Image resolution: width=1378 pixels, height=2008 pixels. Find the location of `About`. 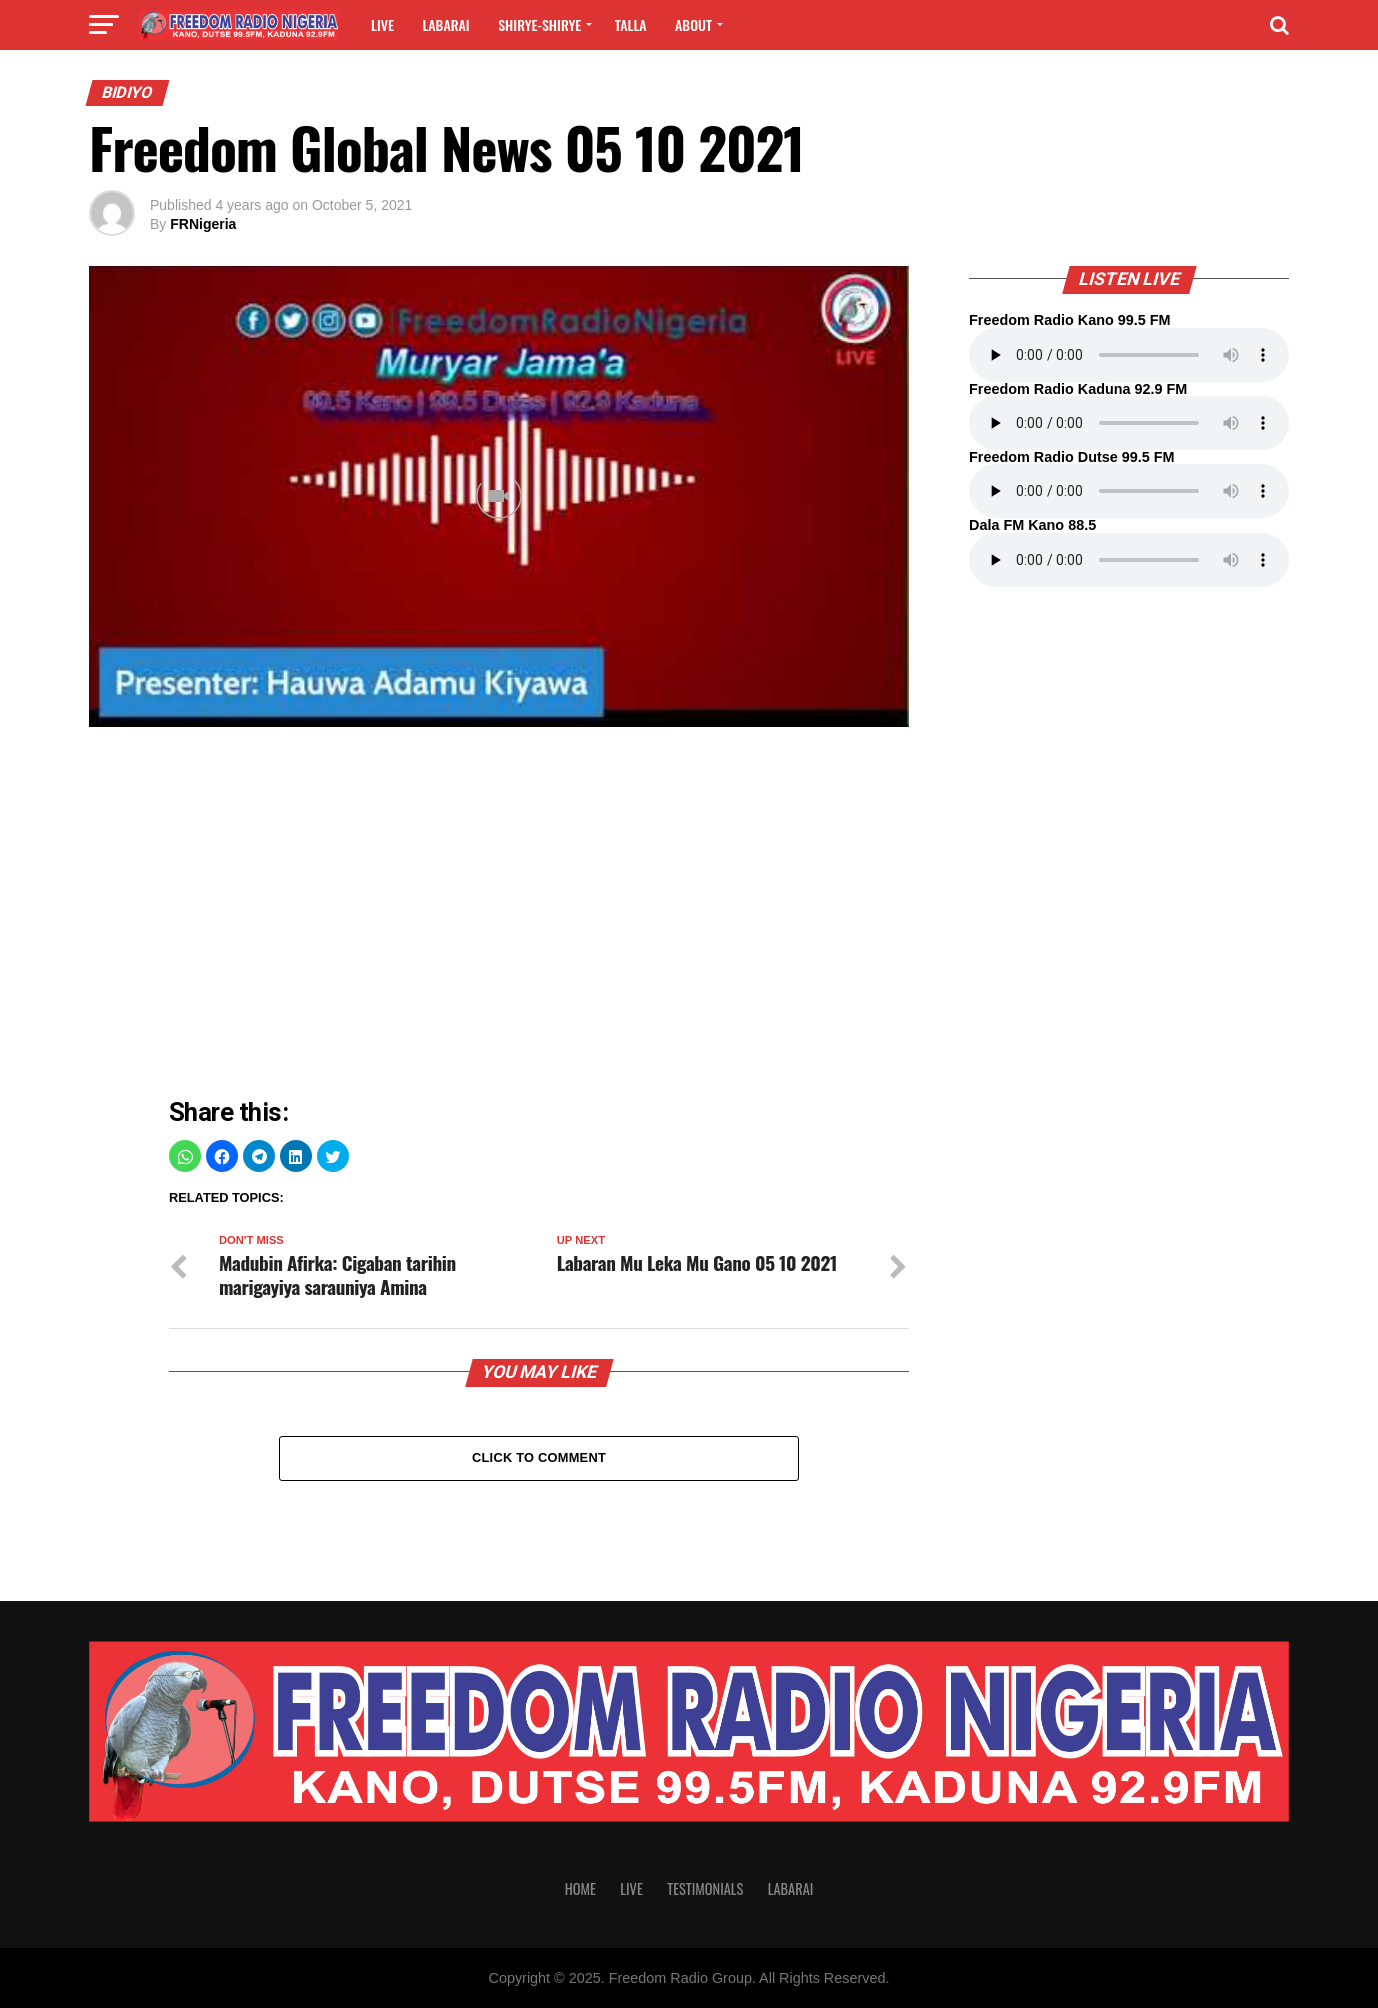

About is located at coordinates (693, 24).